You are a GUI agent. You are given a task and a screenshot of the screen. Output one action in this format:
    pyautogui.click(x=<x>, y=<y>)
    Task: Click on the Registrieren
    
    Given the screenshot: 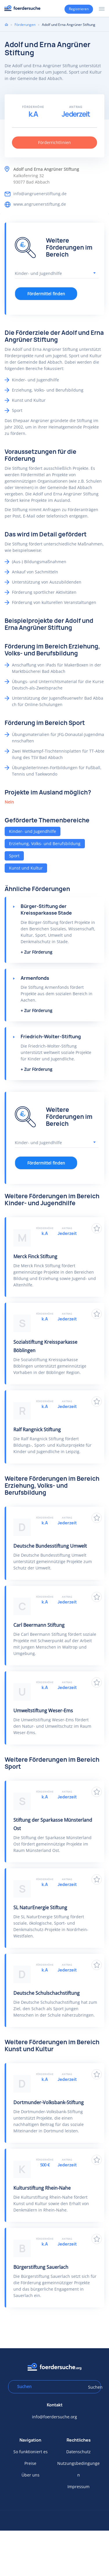 What is the action you would take?
    pyautogui.click(x=79, y=8)
    